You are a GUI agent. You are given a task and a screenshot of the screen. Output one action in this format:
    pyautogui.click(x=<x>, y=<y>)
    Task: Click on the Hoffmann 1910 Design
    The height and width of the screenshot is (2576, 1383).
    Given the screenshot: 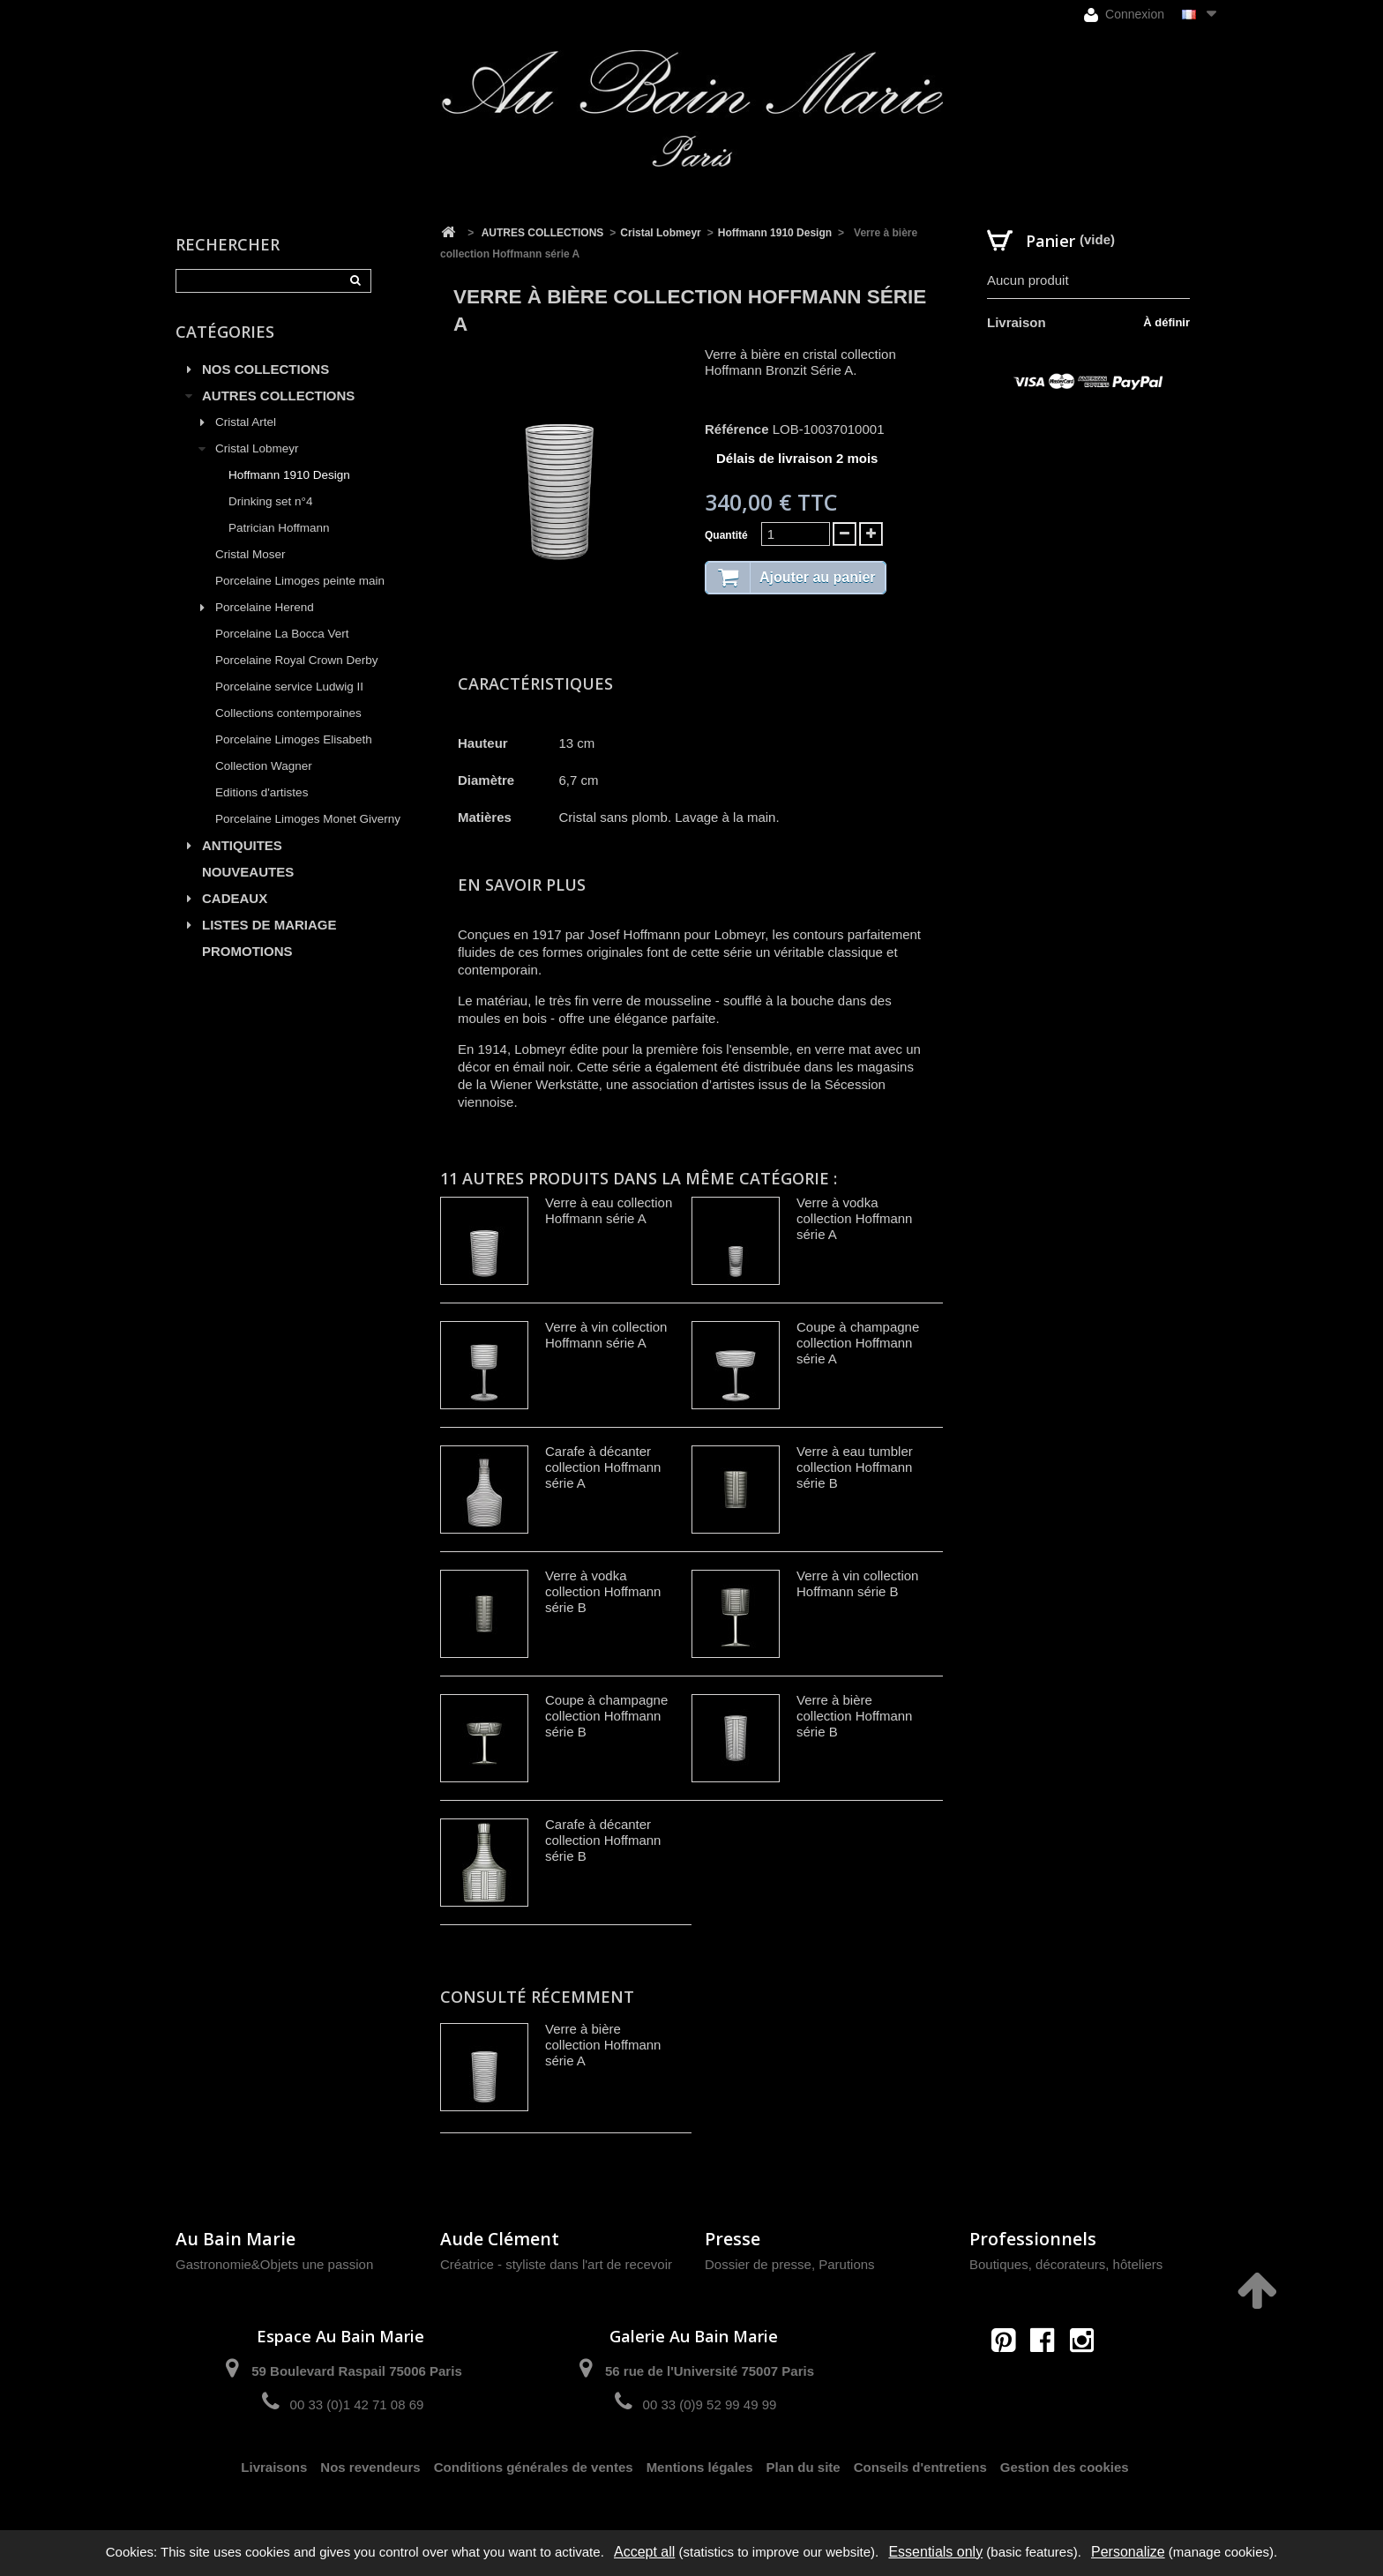 What is the action you would take?
    pyautogui.click(x=289, y=475)
    